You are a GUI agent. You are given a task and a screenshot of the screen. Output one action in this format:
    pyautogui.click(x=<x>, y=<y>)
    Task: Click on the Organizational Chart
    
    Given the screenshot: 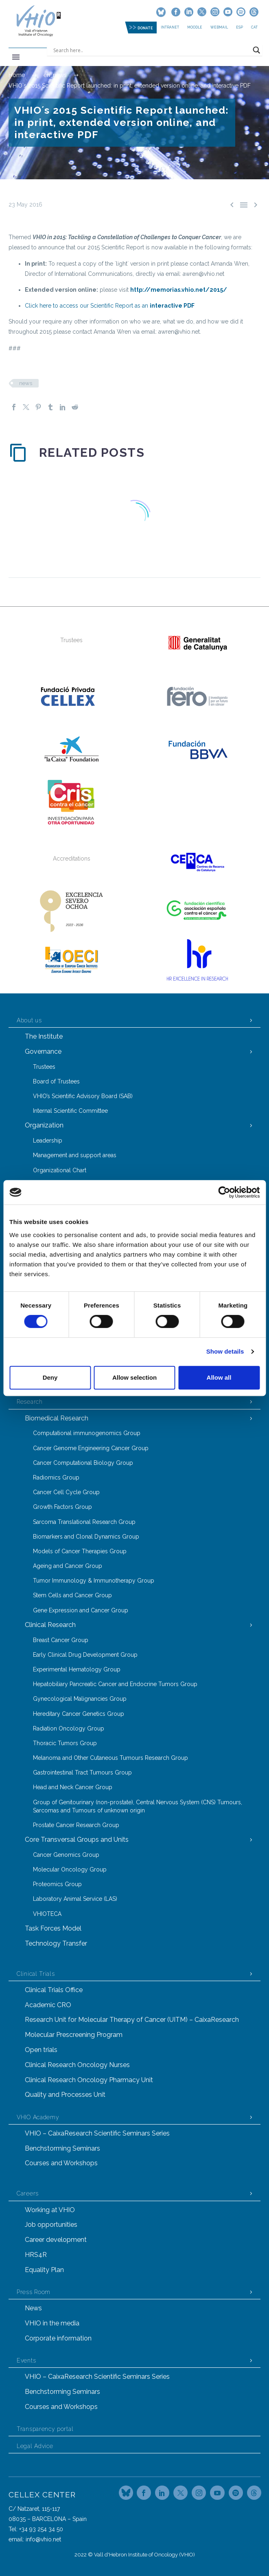 What is the action you would take?
    pyautogui.click(x=59, y=1170)
    